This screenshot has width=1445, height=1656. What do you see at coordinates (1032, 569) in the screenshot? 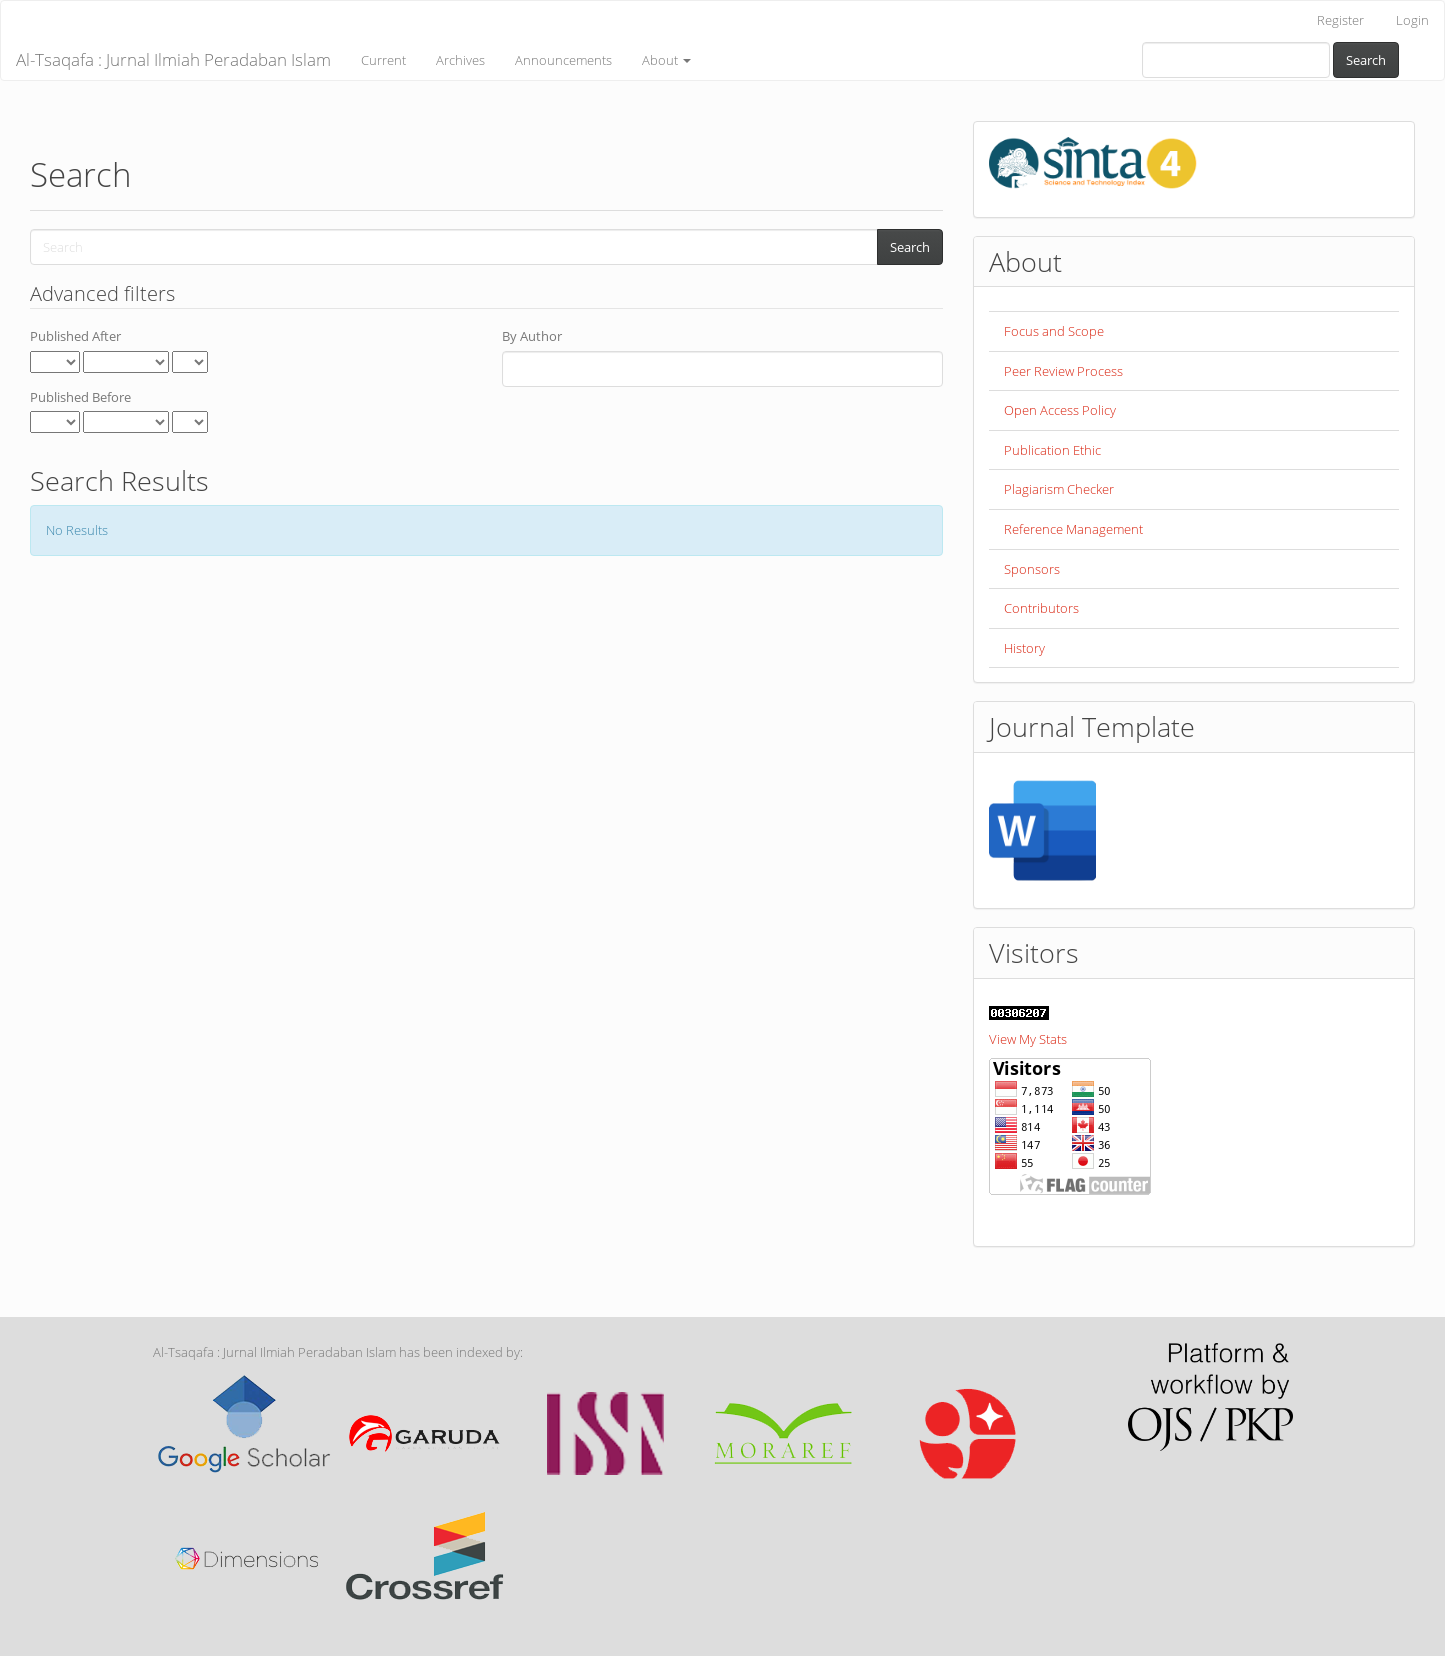
I see `Sponsors` at bounding box center [1032, 569].